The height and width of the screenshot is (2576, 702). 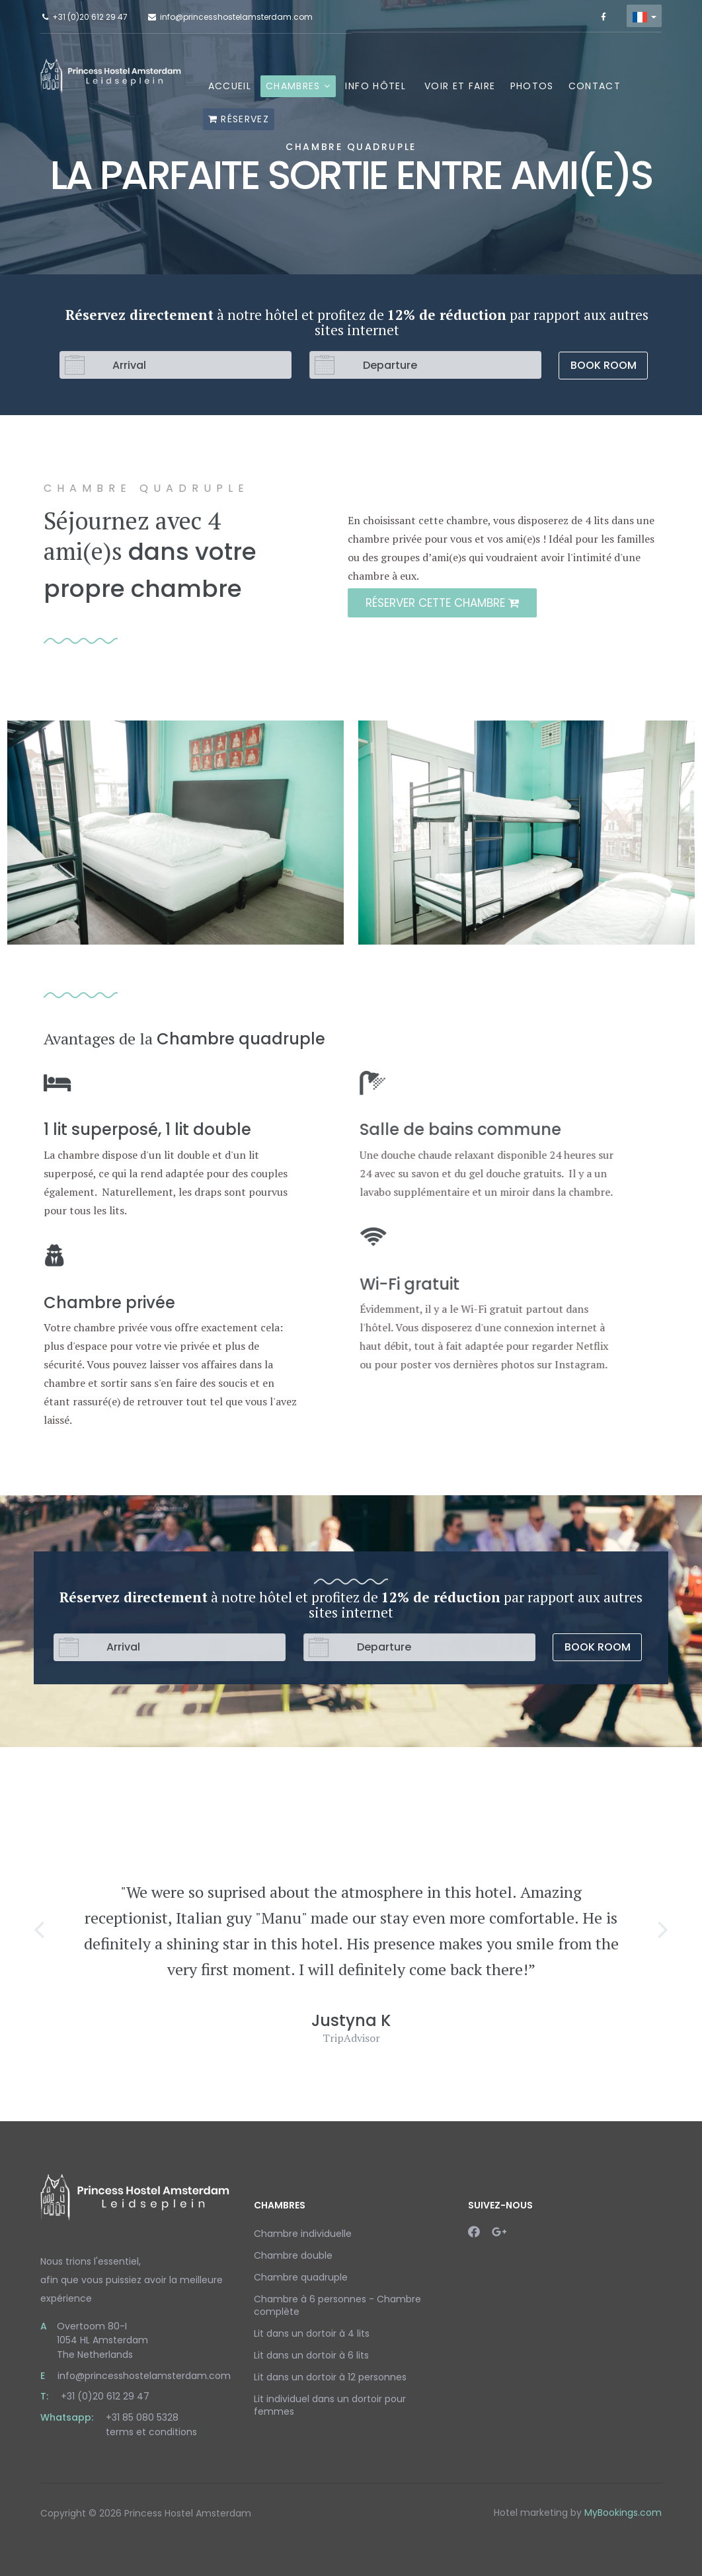 What do you see at coordinates (330, 2405) in the screenshot?
I see `Lit individuel dans un dortoir pour femmes` at bounding box center [330, 2405].